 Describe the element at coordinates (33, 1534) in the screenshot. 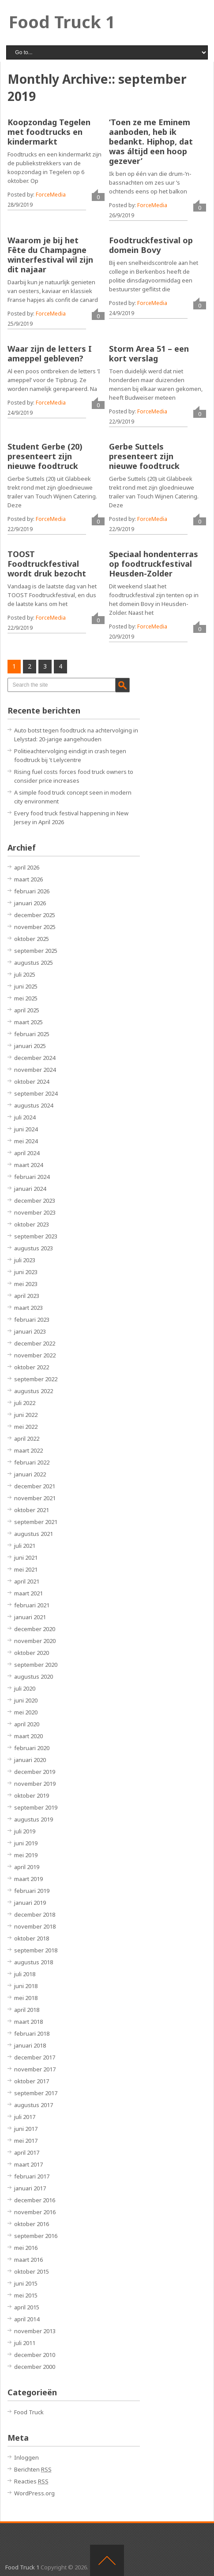

I see `augustus 2021` at that location.